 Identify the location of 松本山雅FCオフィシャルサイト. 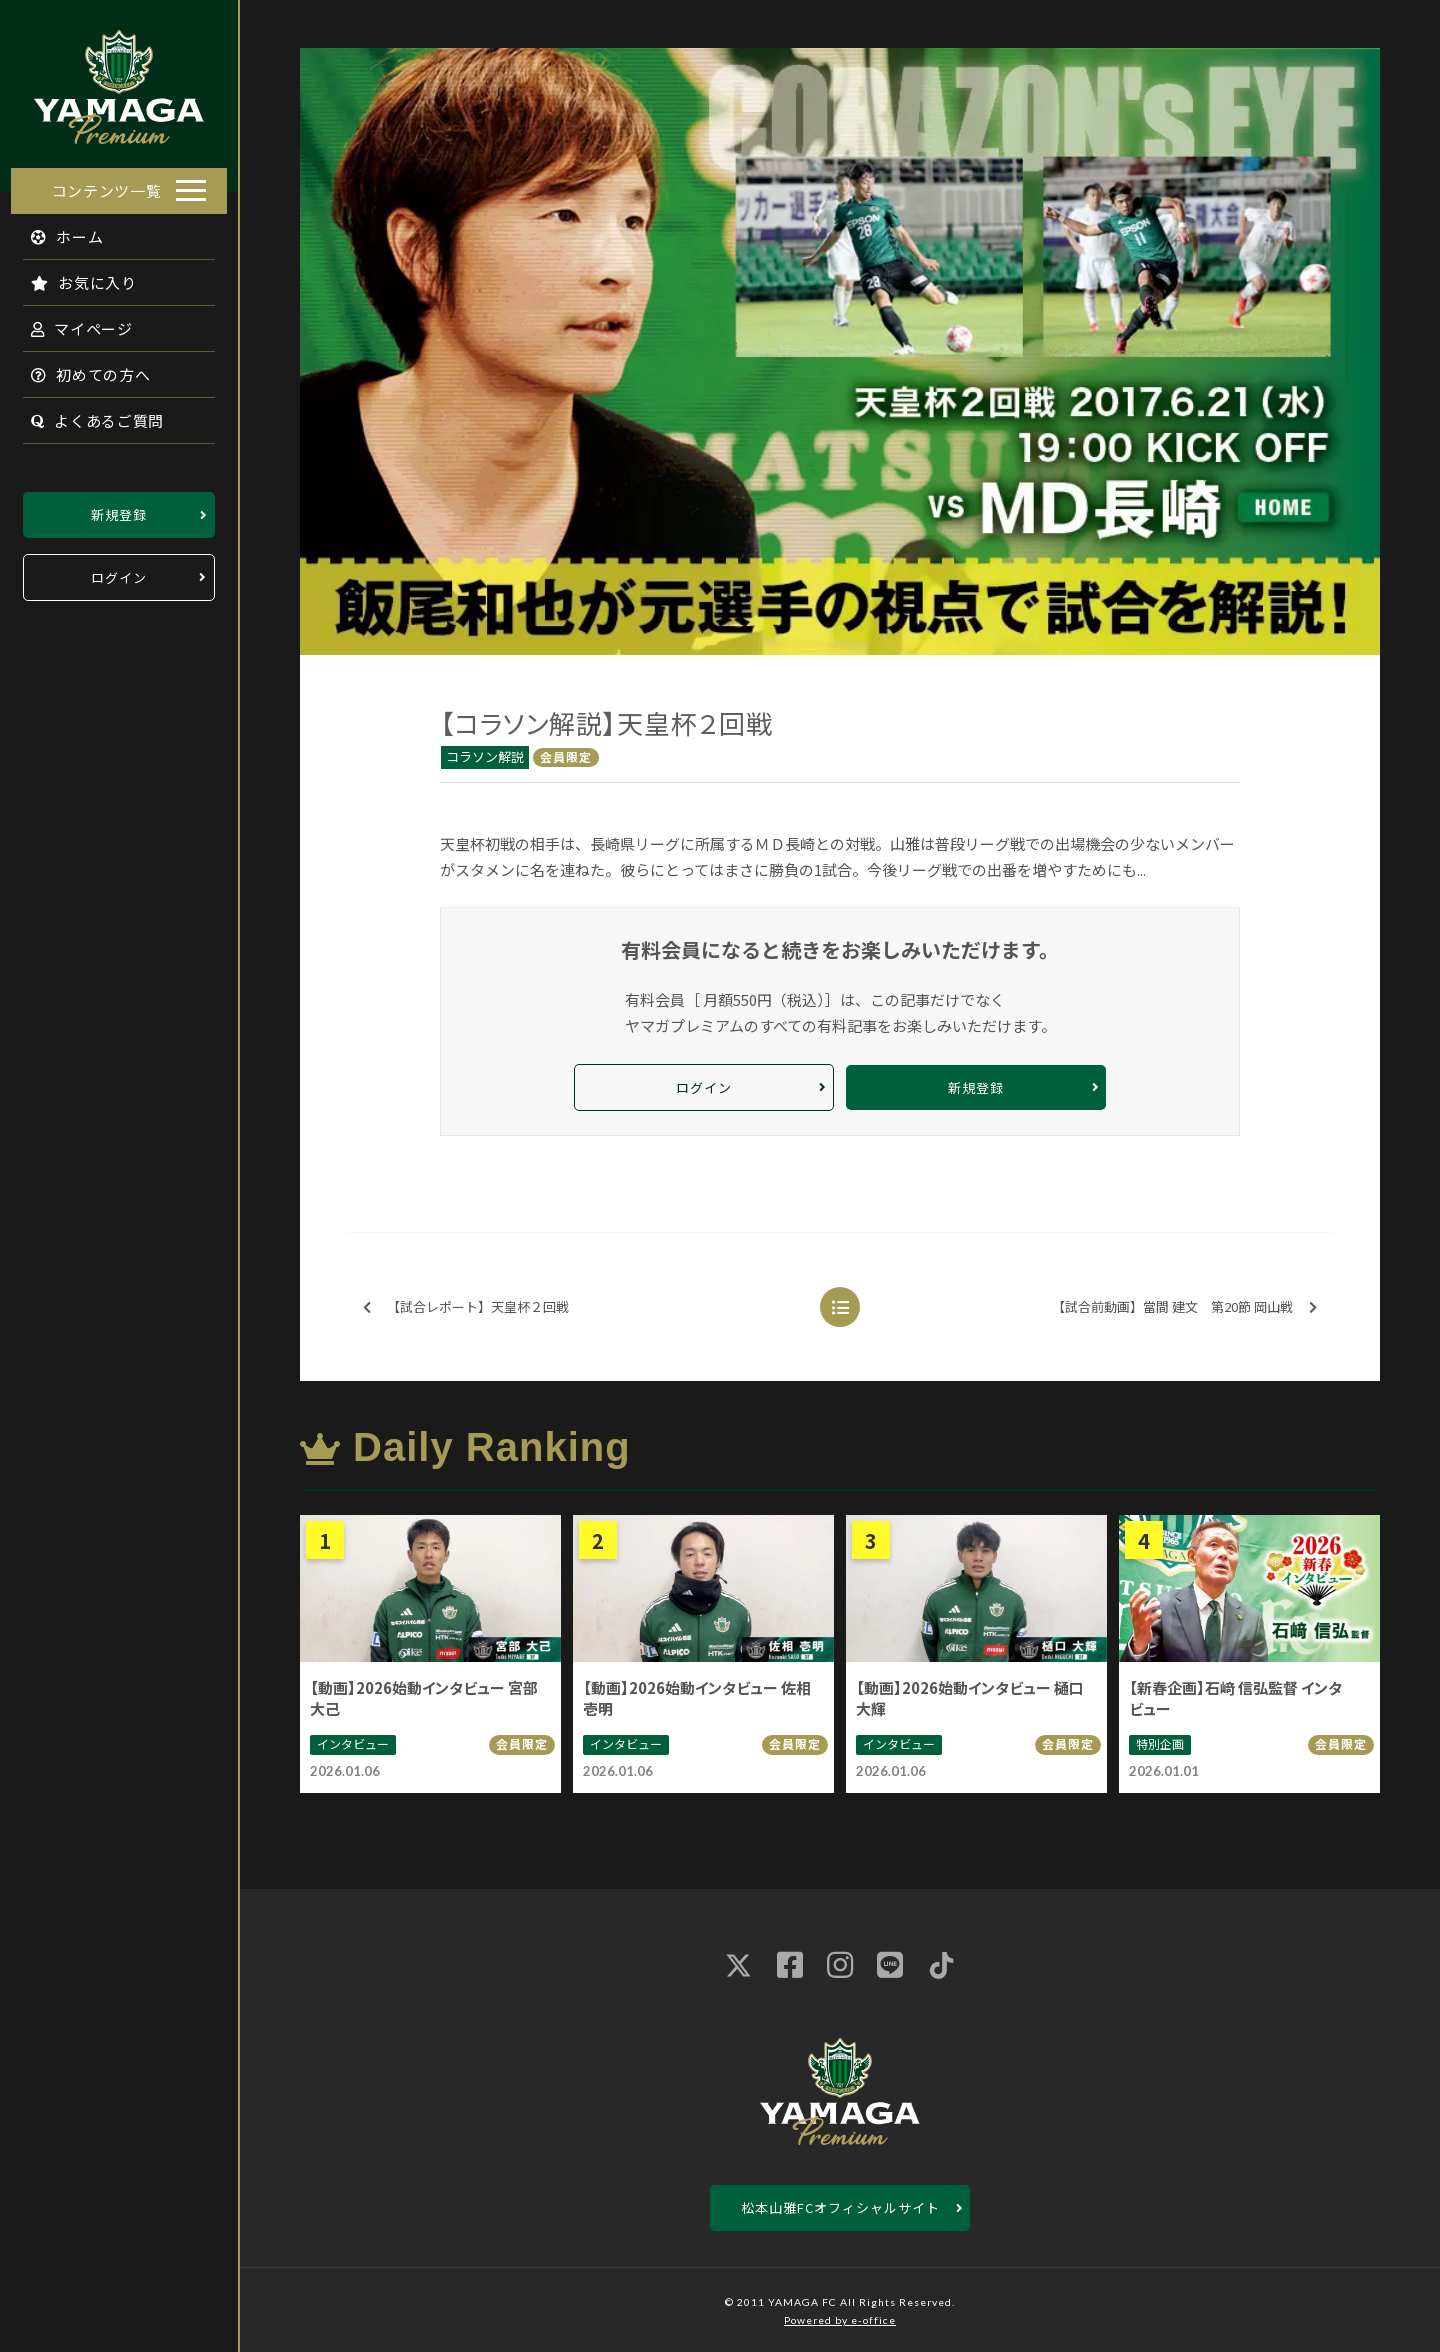
(840, 2207).